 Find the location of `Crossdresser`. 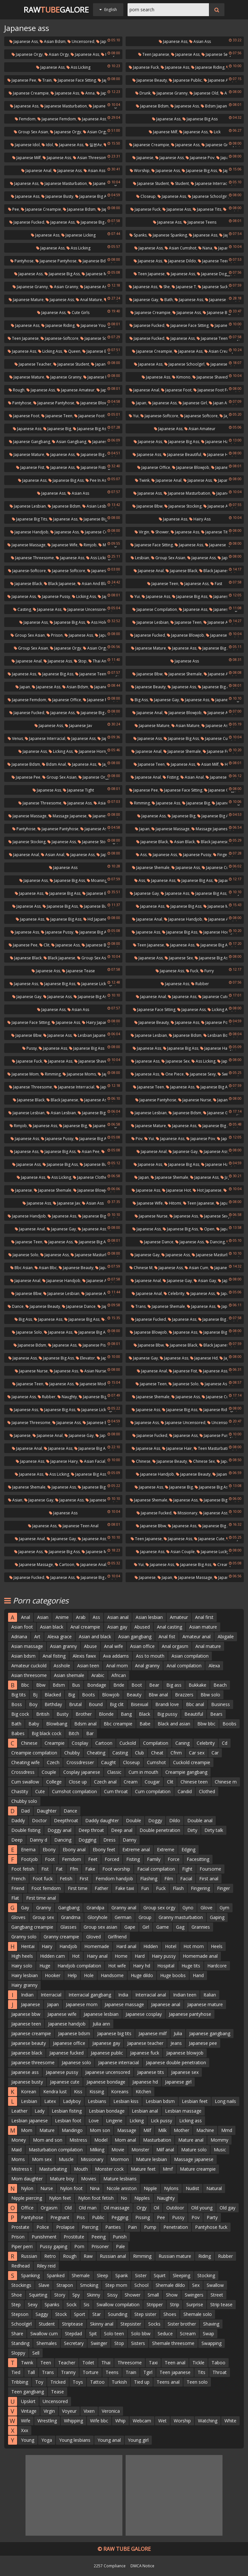

Crossdresser is located at coordinates (80, 1762).